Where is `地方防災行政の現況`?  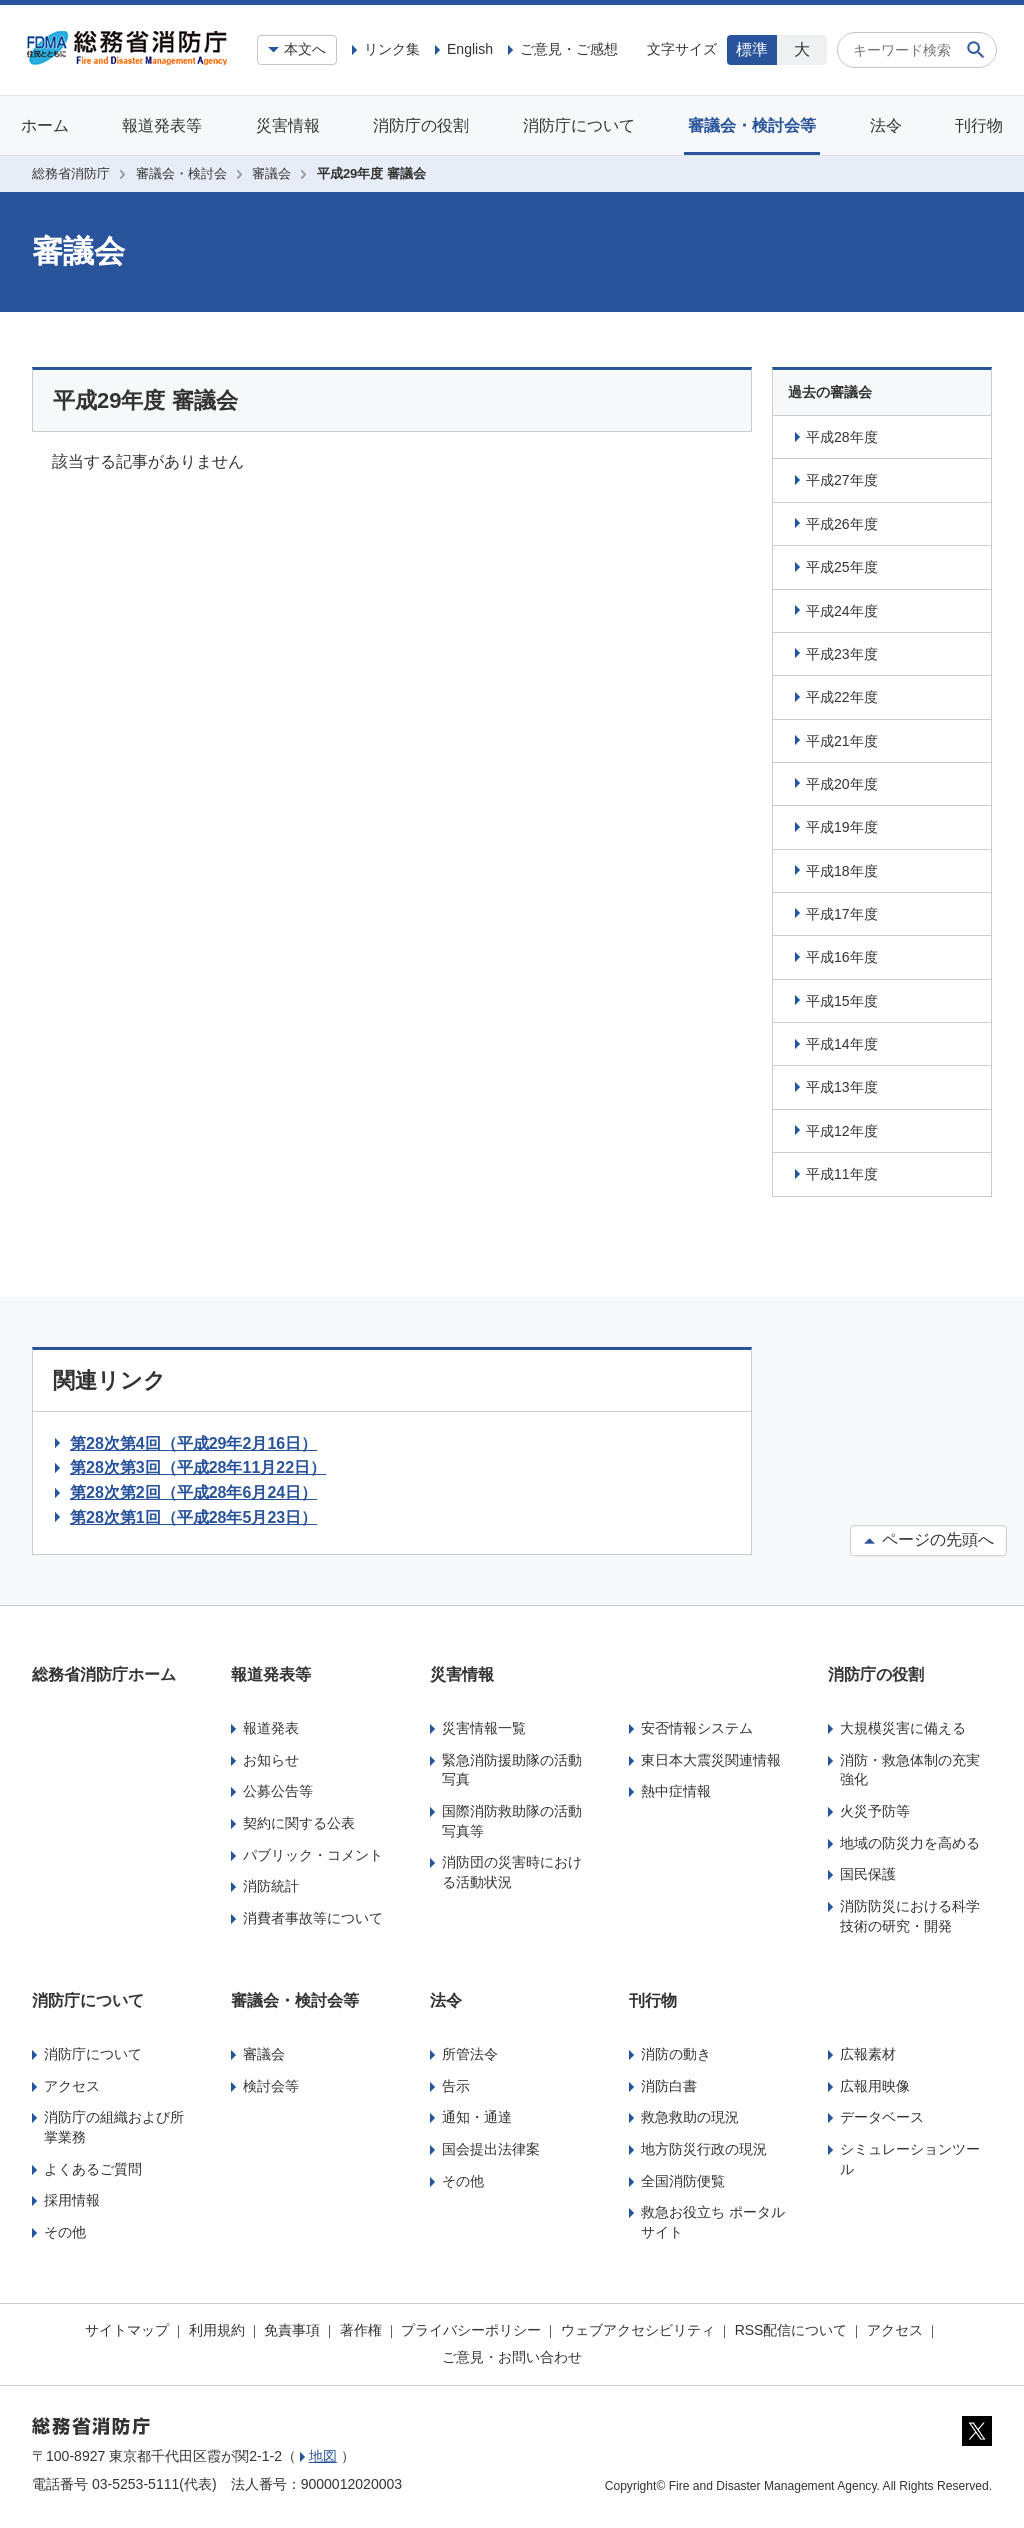
地方防災行政の現況 is located at coordinates (704, 2149).